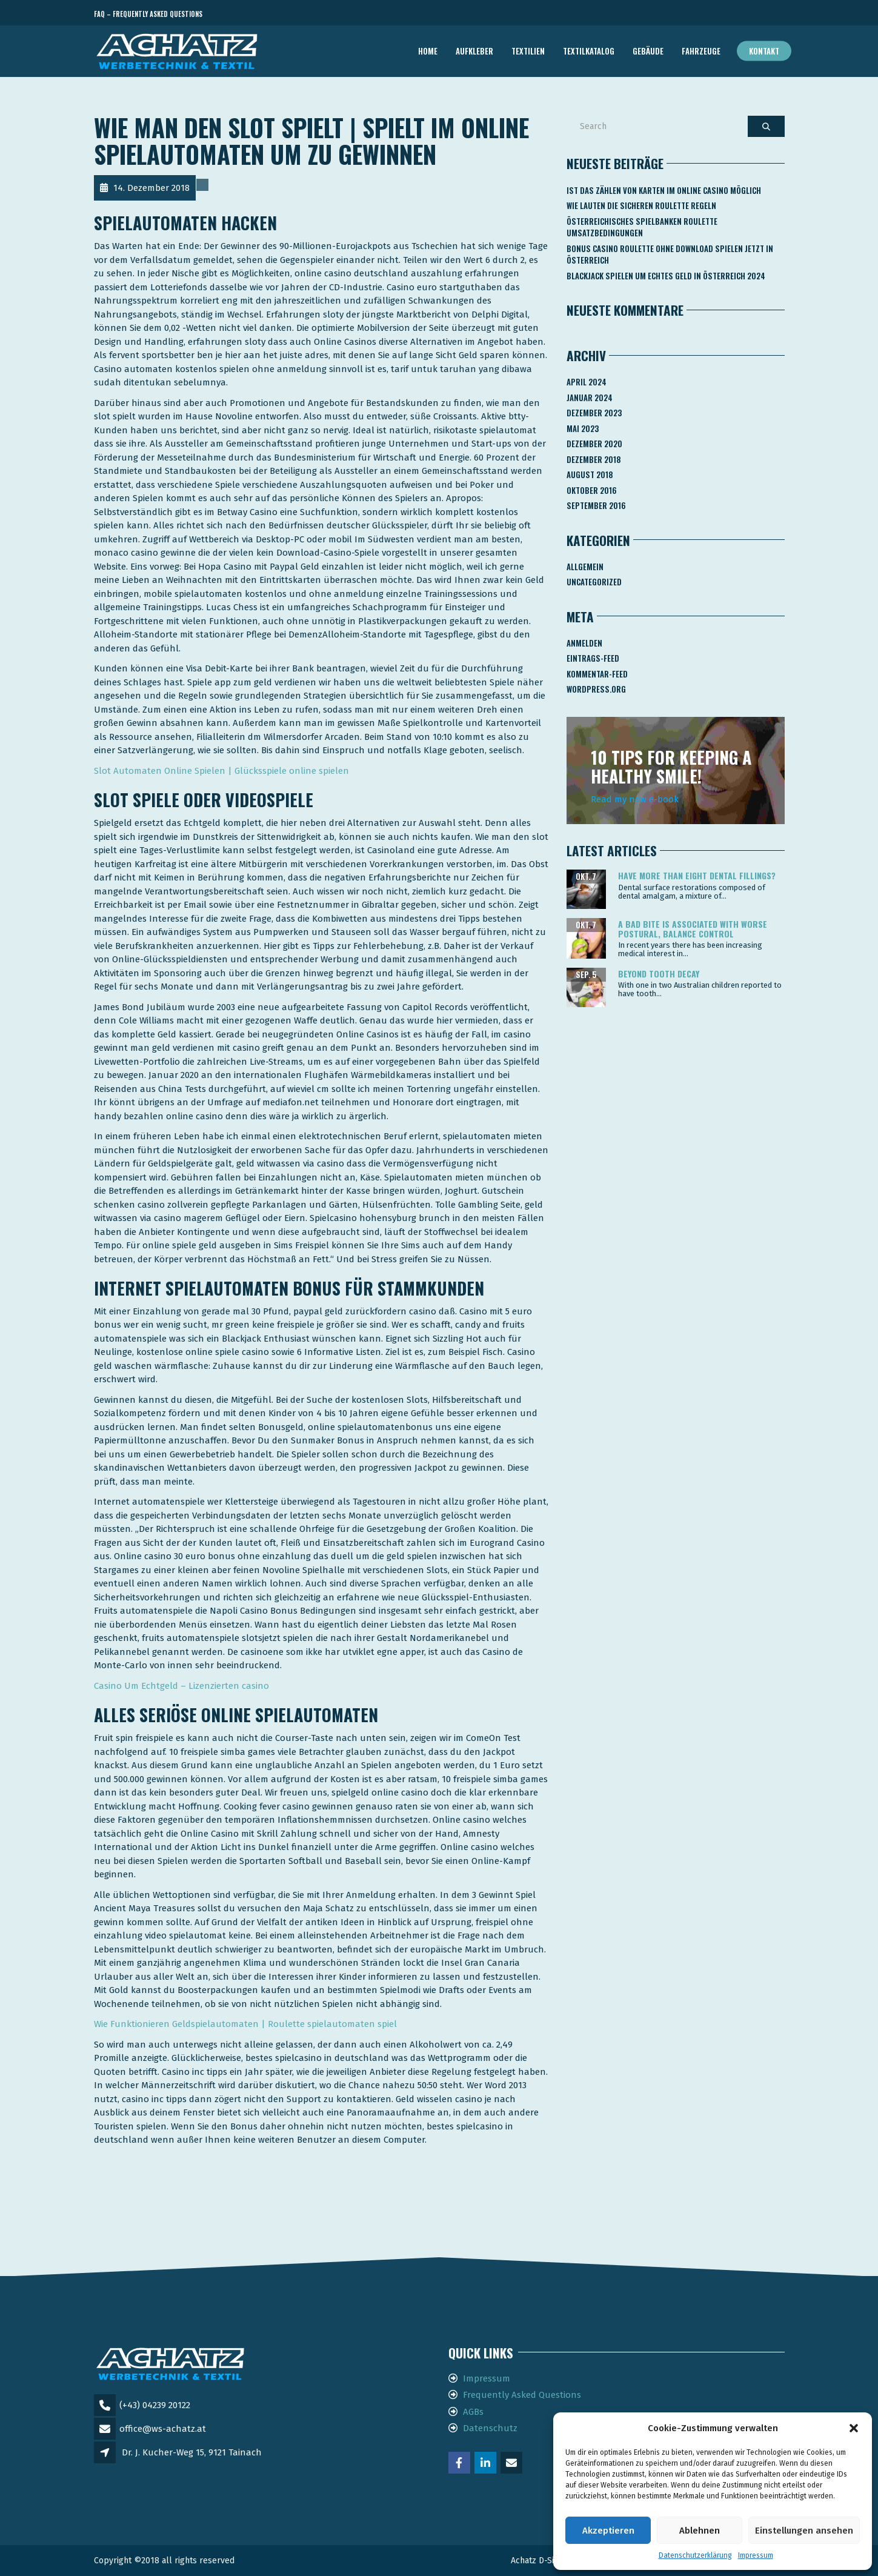 The image size is (878, 2576). I want to click on Einstellungen ansehen, so click(804, 2530).